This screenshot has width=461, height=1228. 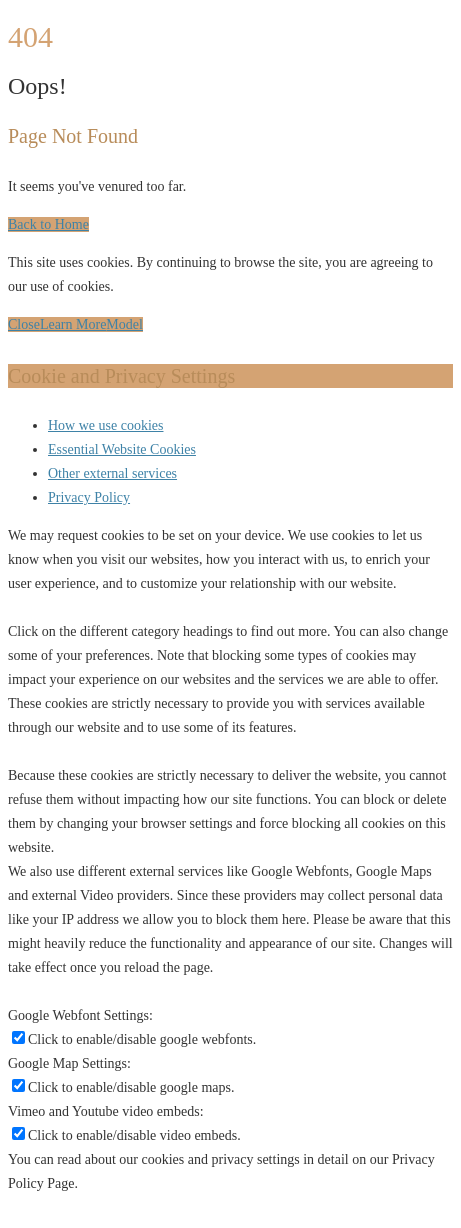 What do you see at coordinates (24, 324) in the screenshot?
I see `Close` at bounding box center [24, 324].